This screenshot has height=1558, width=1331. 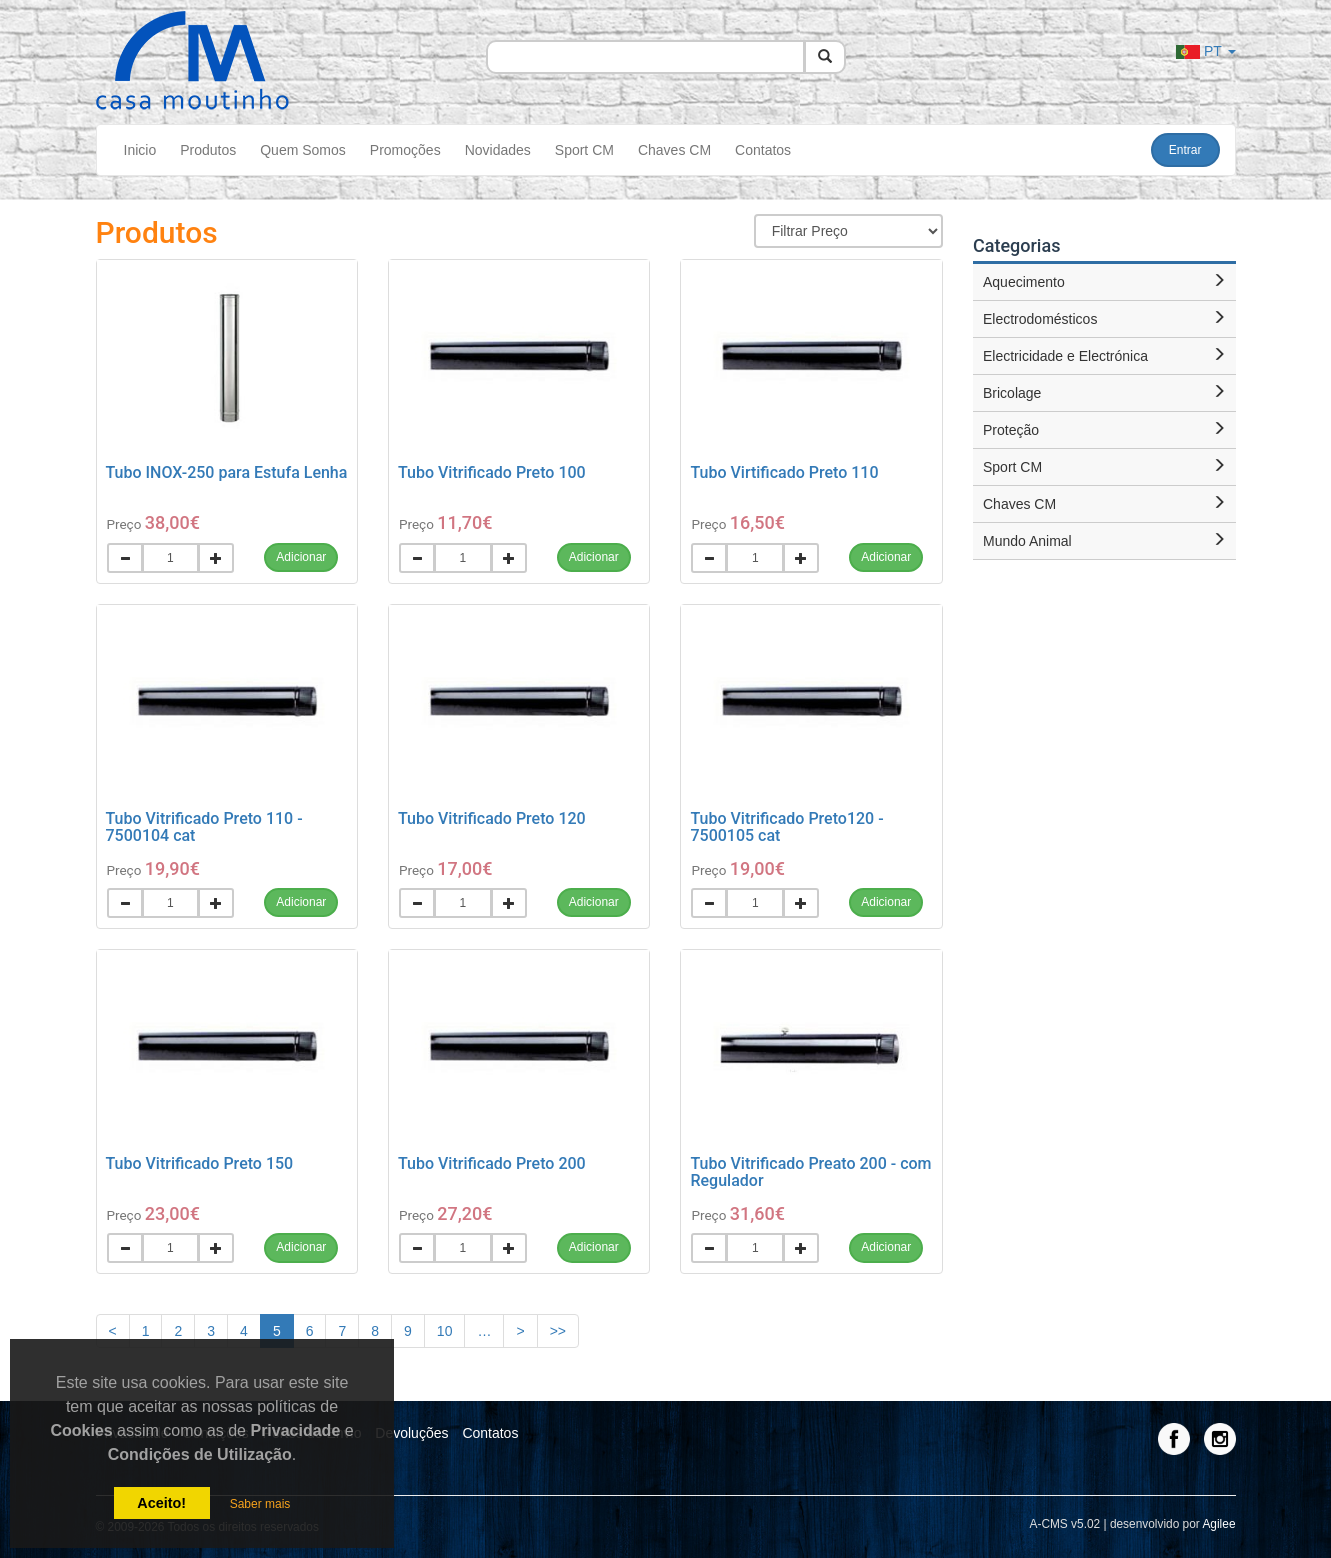 I want to click on Promoções, so click(x=405, y=150).